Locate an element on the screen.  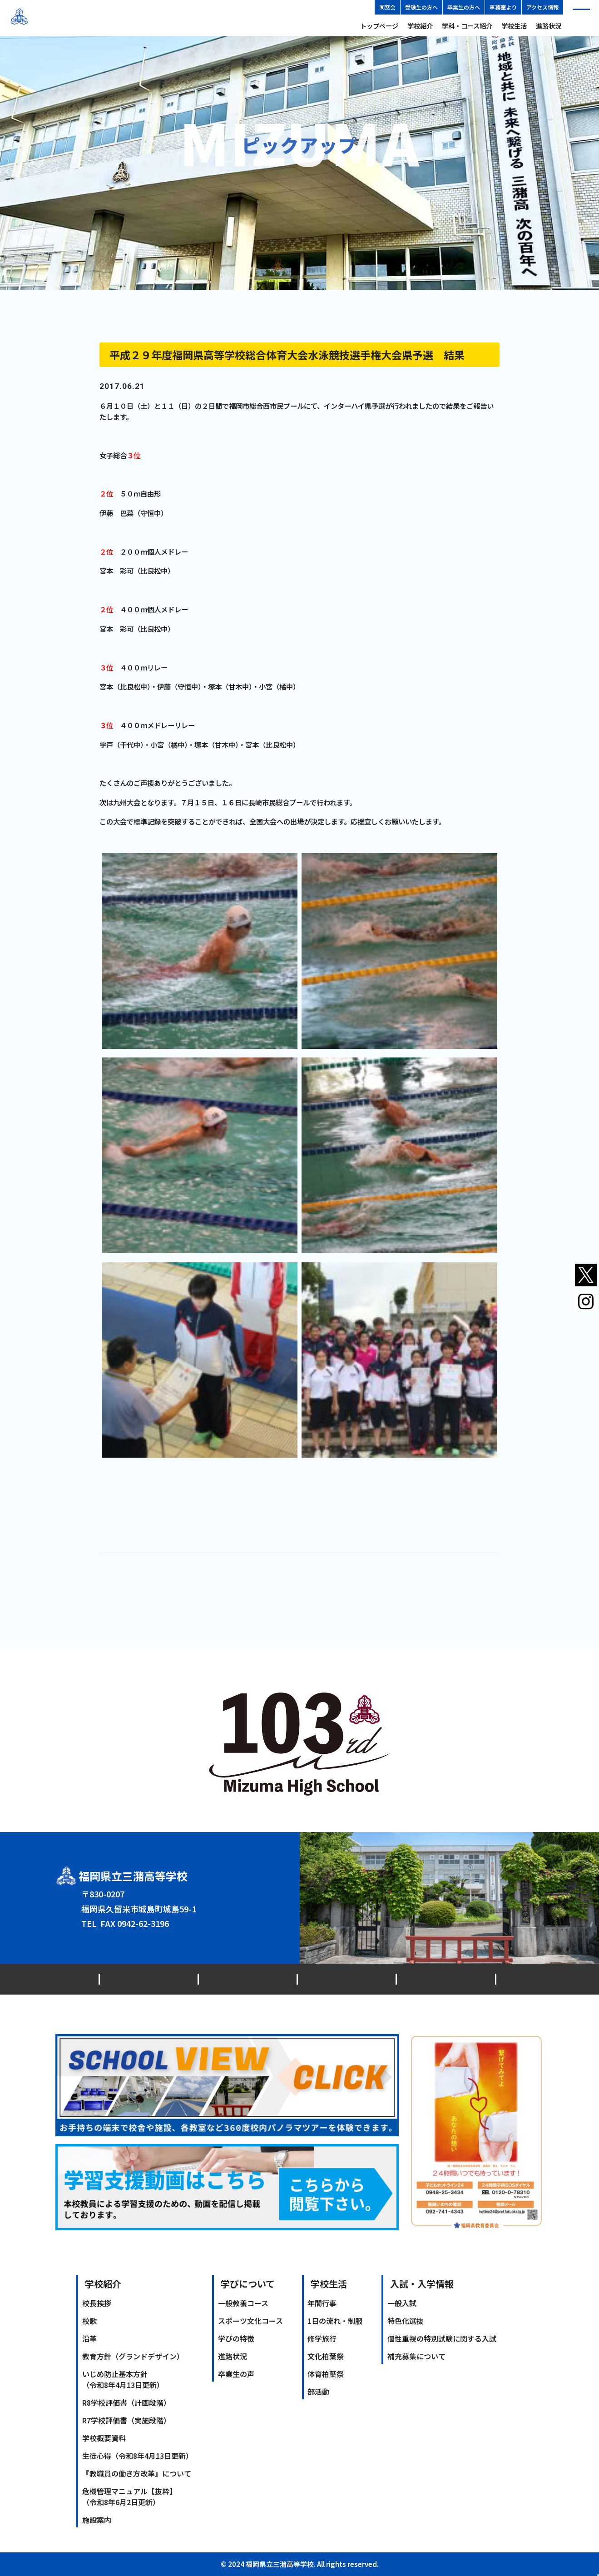
学校生活 is located at coordinates (514, 25).